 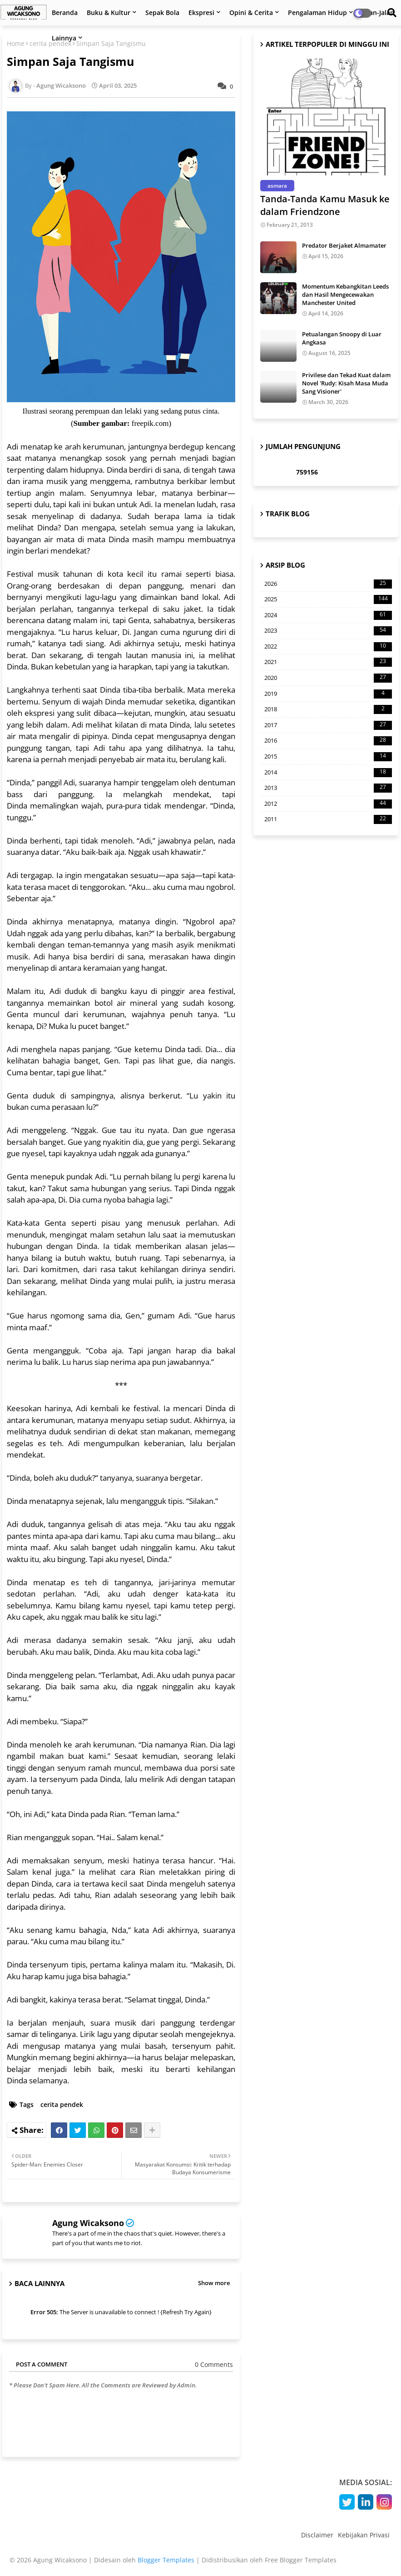 What do you see at coordinates (317, 12) in the screenshot?
I see `Pengalaman Hidup` at bounding box center [317, 12].